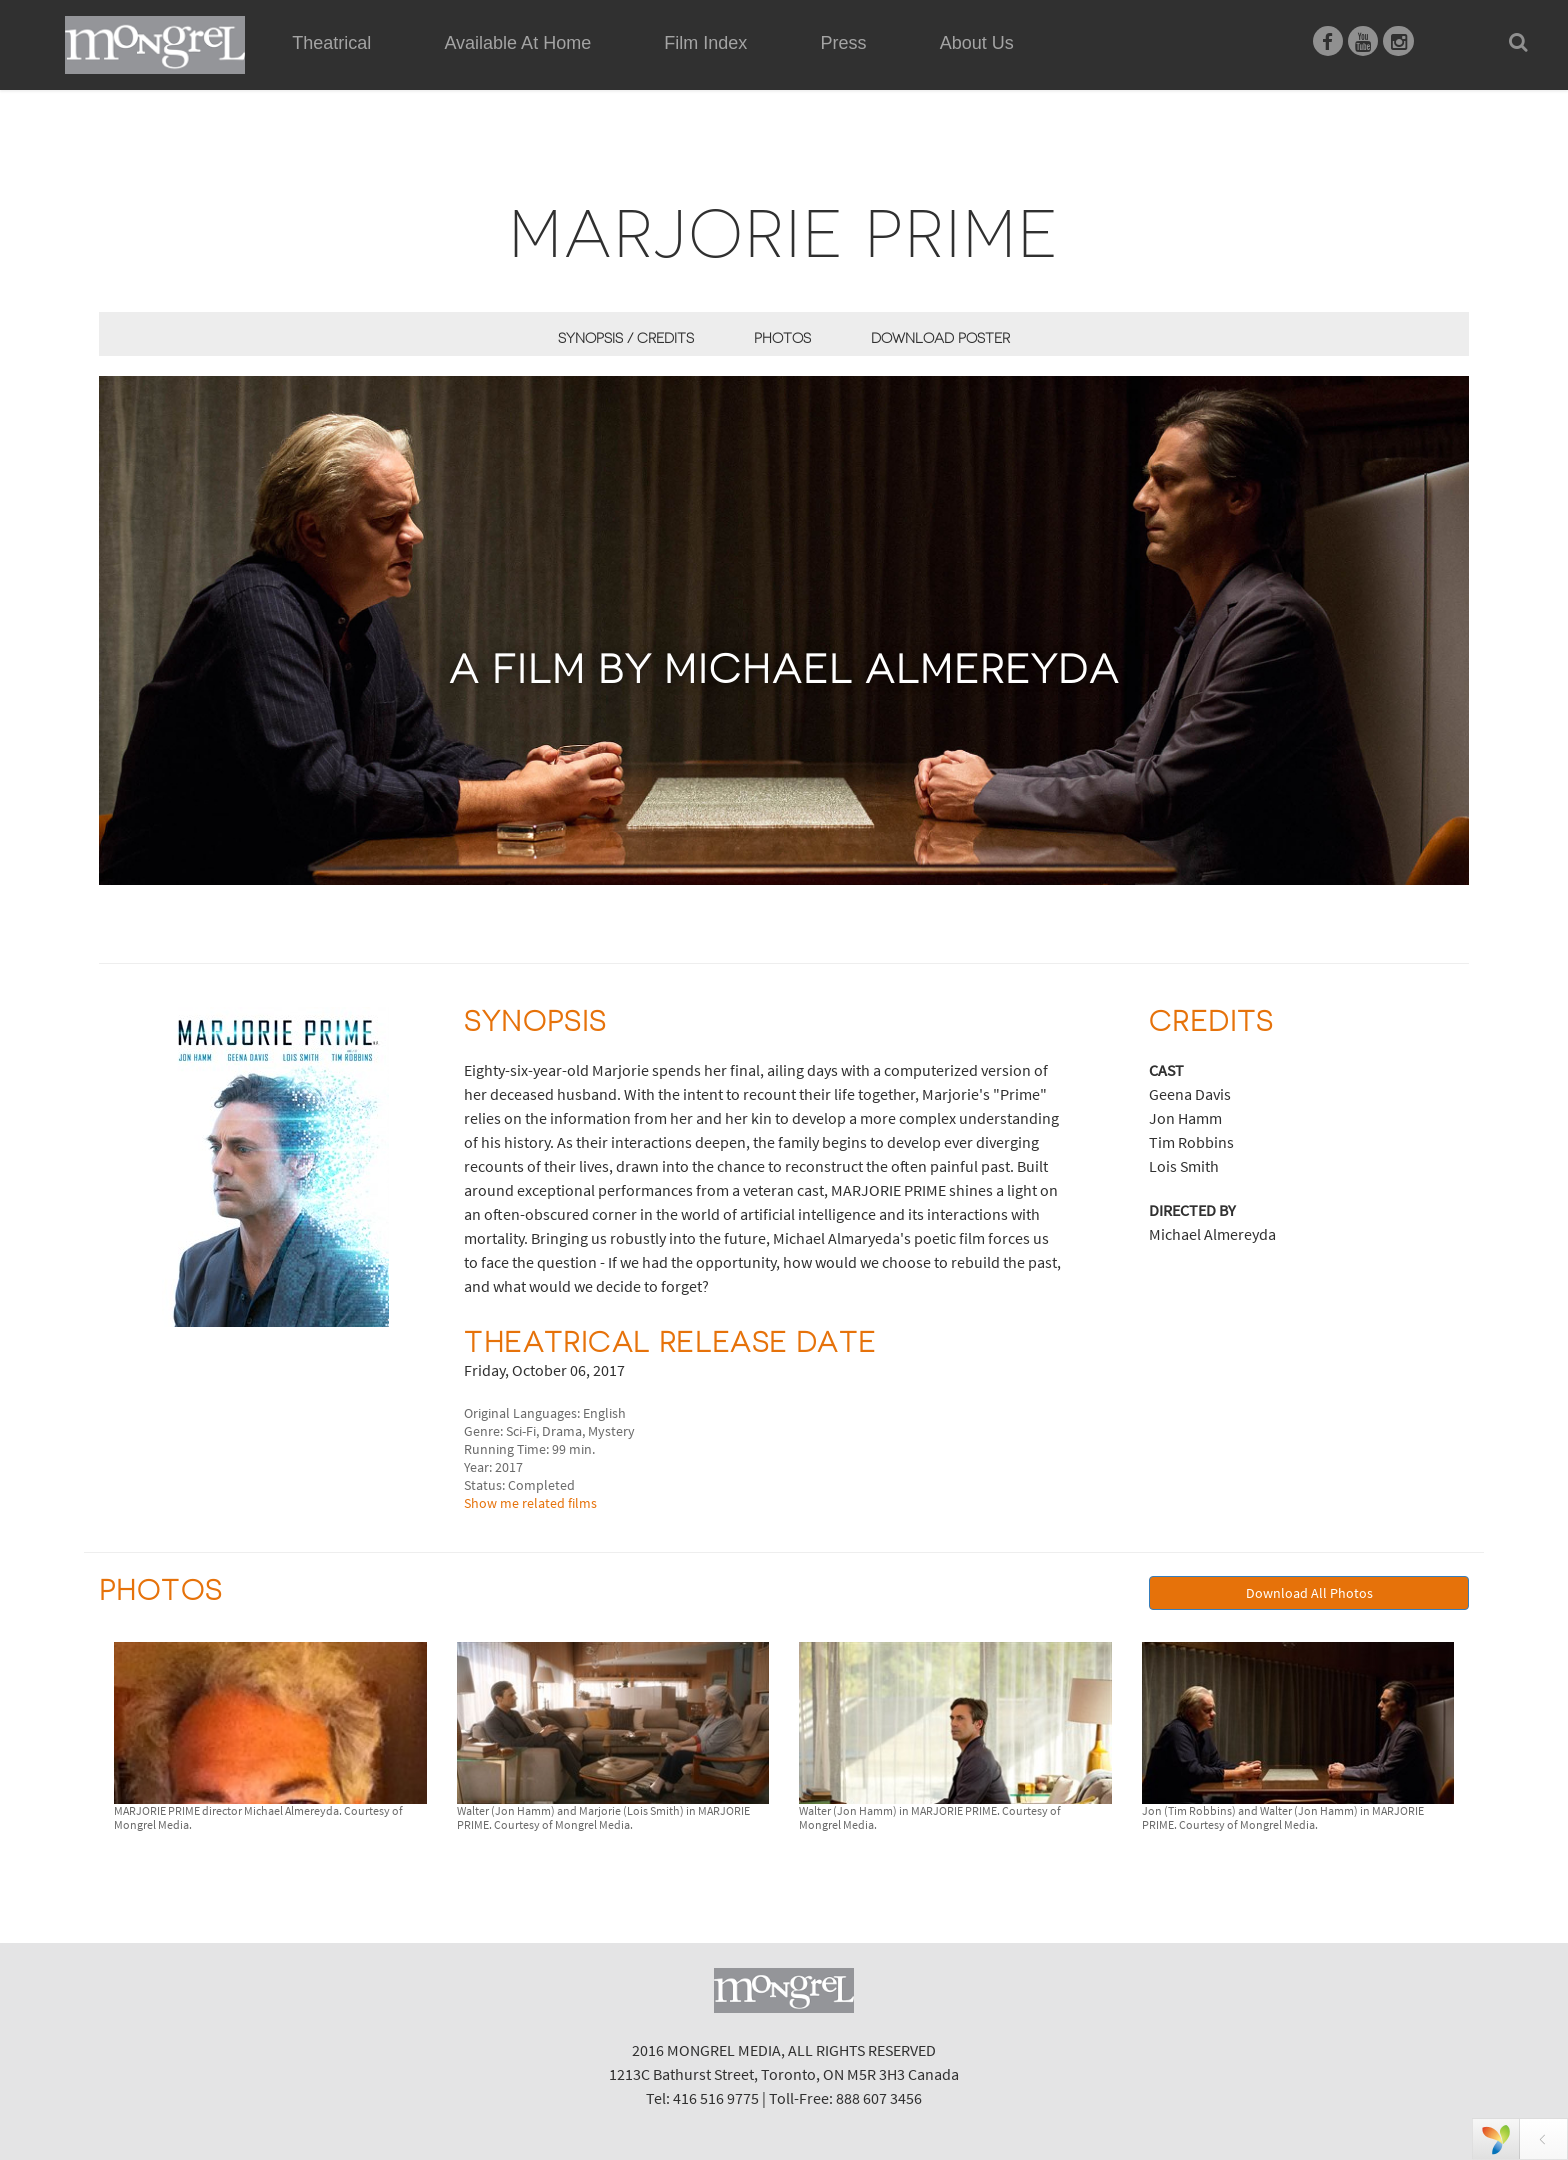 The height and width of the screenshot is (2160, 1568). What do you see at coordinates (782, 338) in the screenshot?
I see `Photos` at bounding box center [782, 338].